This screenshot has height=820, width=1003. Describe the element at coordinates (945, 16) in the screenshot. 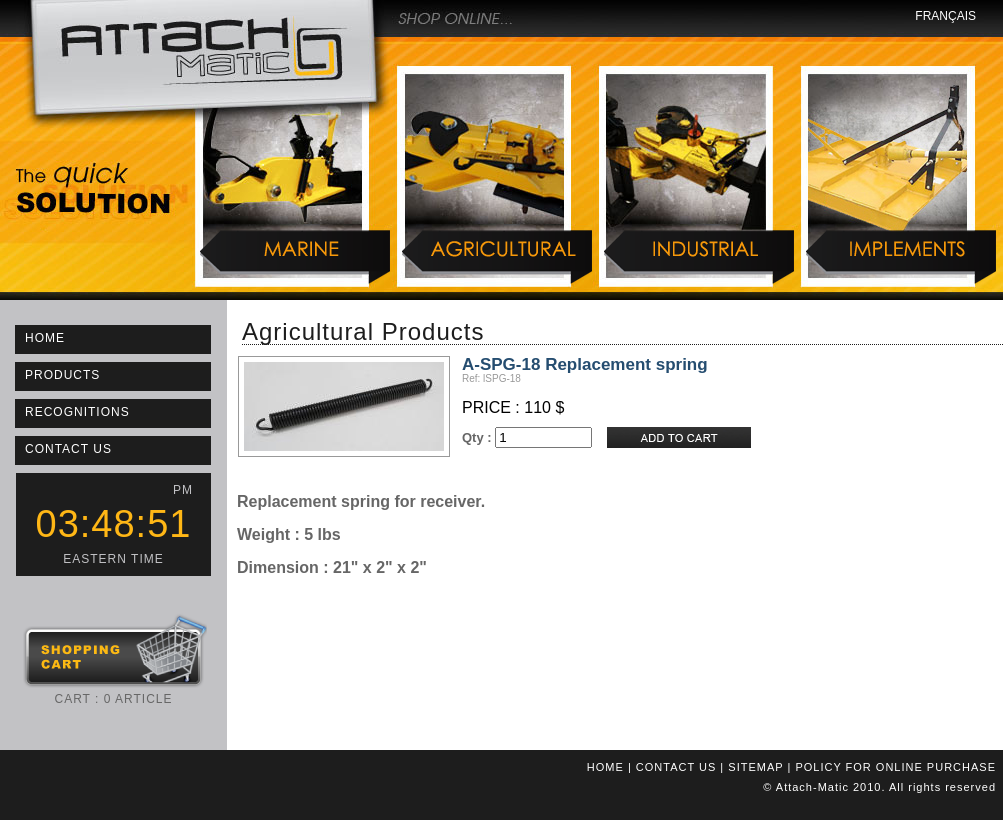

I see `FRANÇAIS` at that location.